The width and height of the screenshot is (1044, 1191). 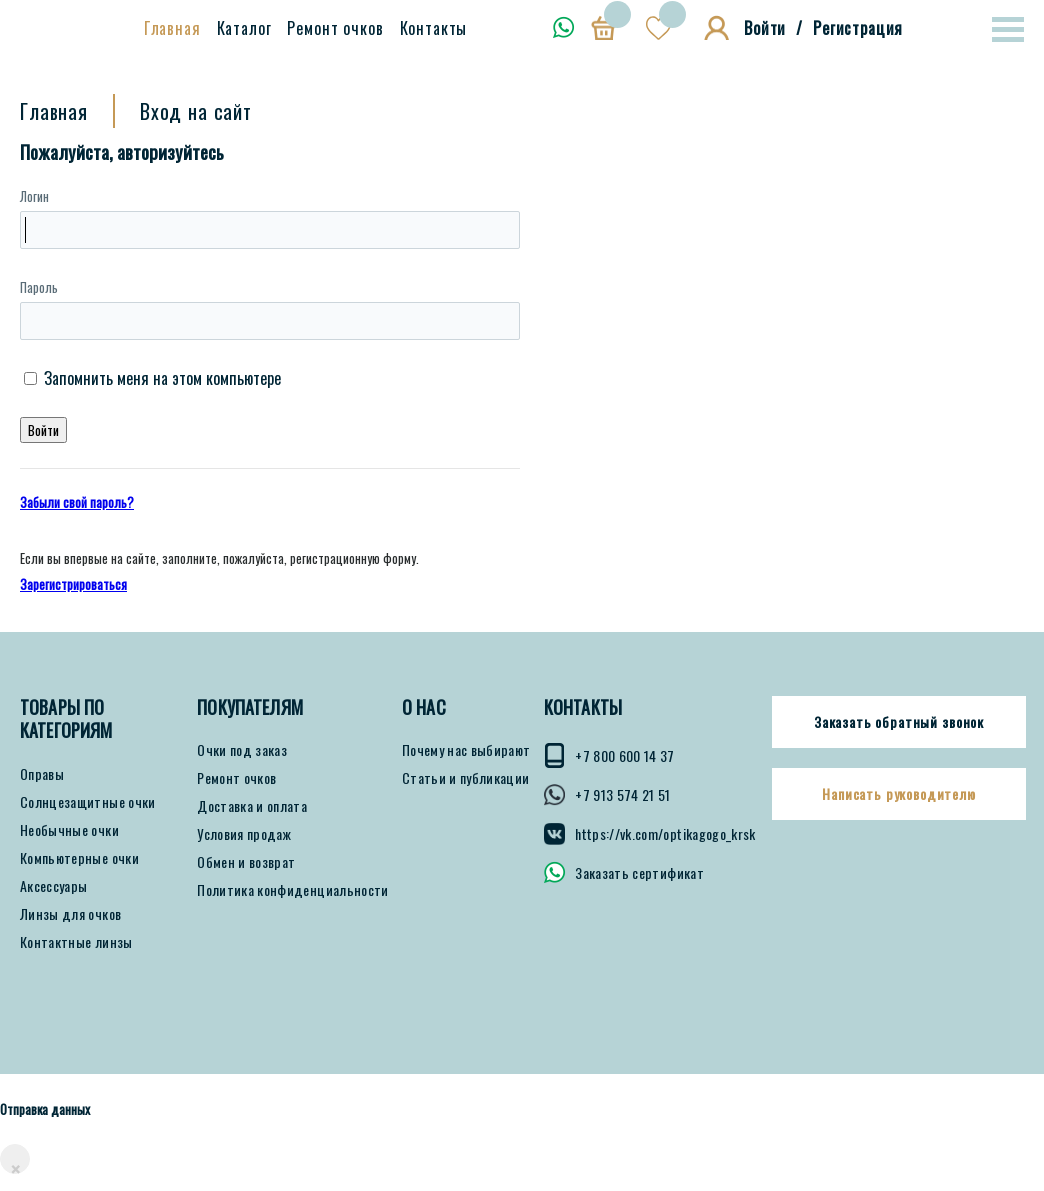 What do you see at coordinates (335, 28) in the screenshot?
I see `Ремонт очков` at bounding box center [335, 28].